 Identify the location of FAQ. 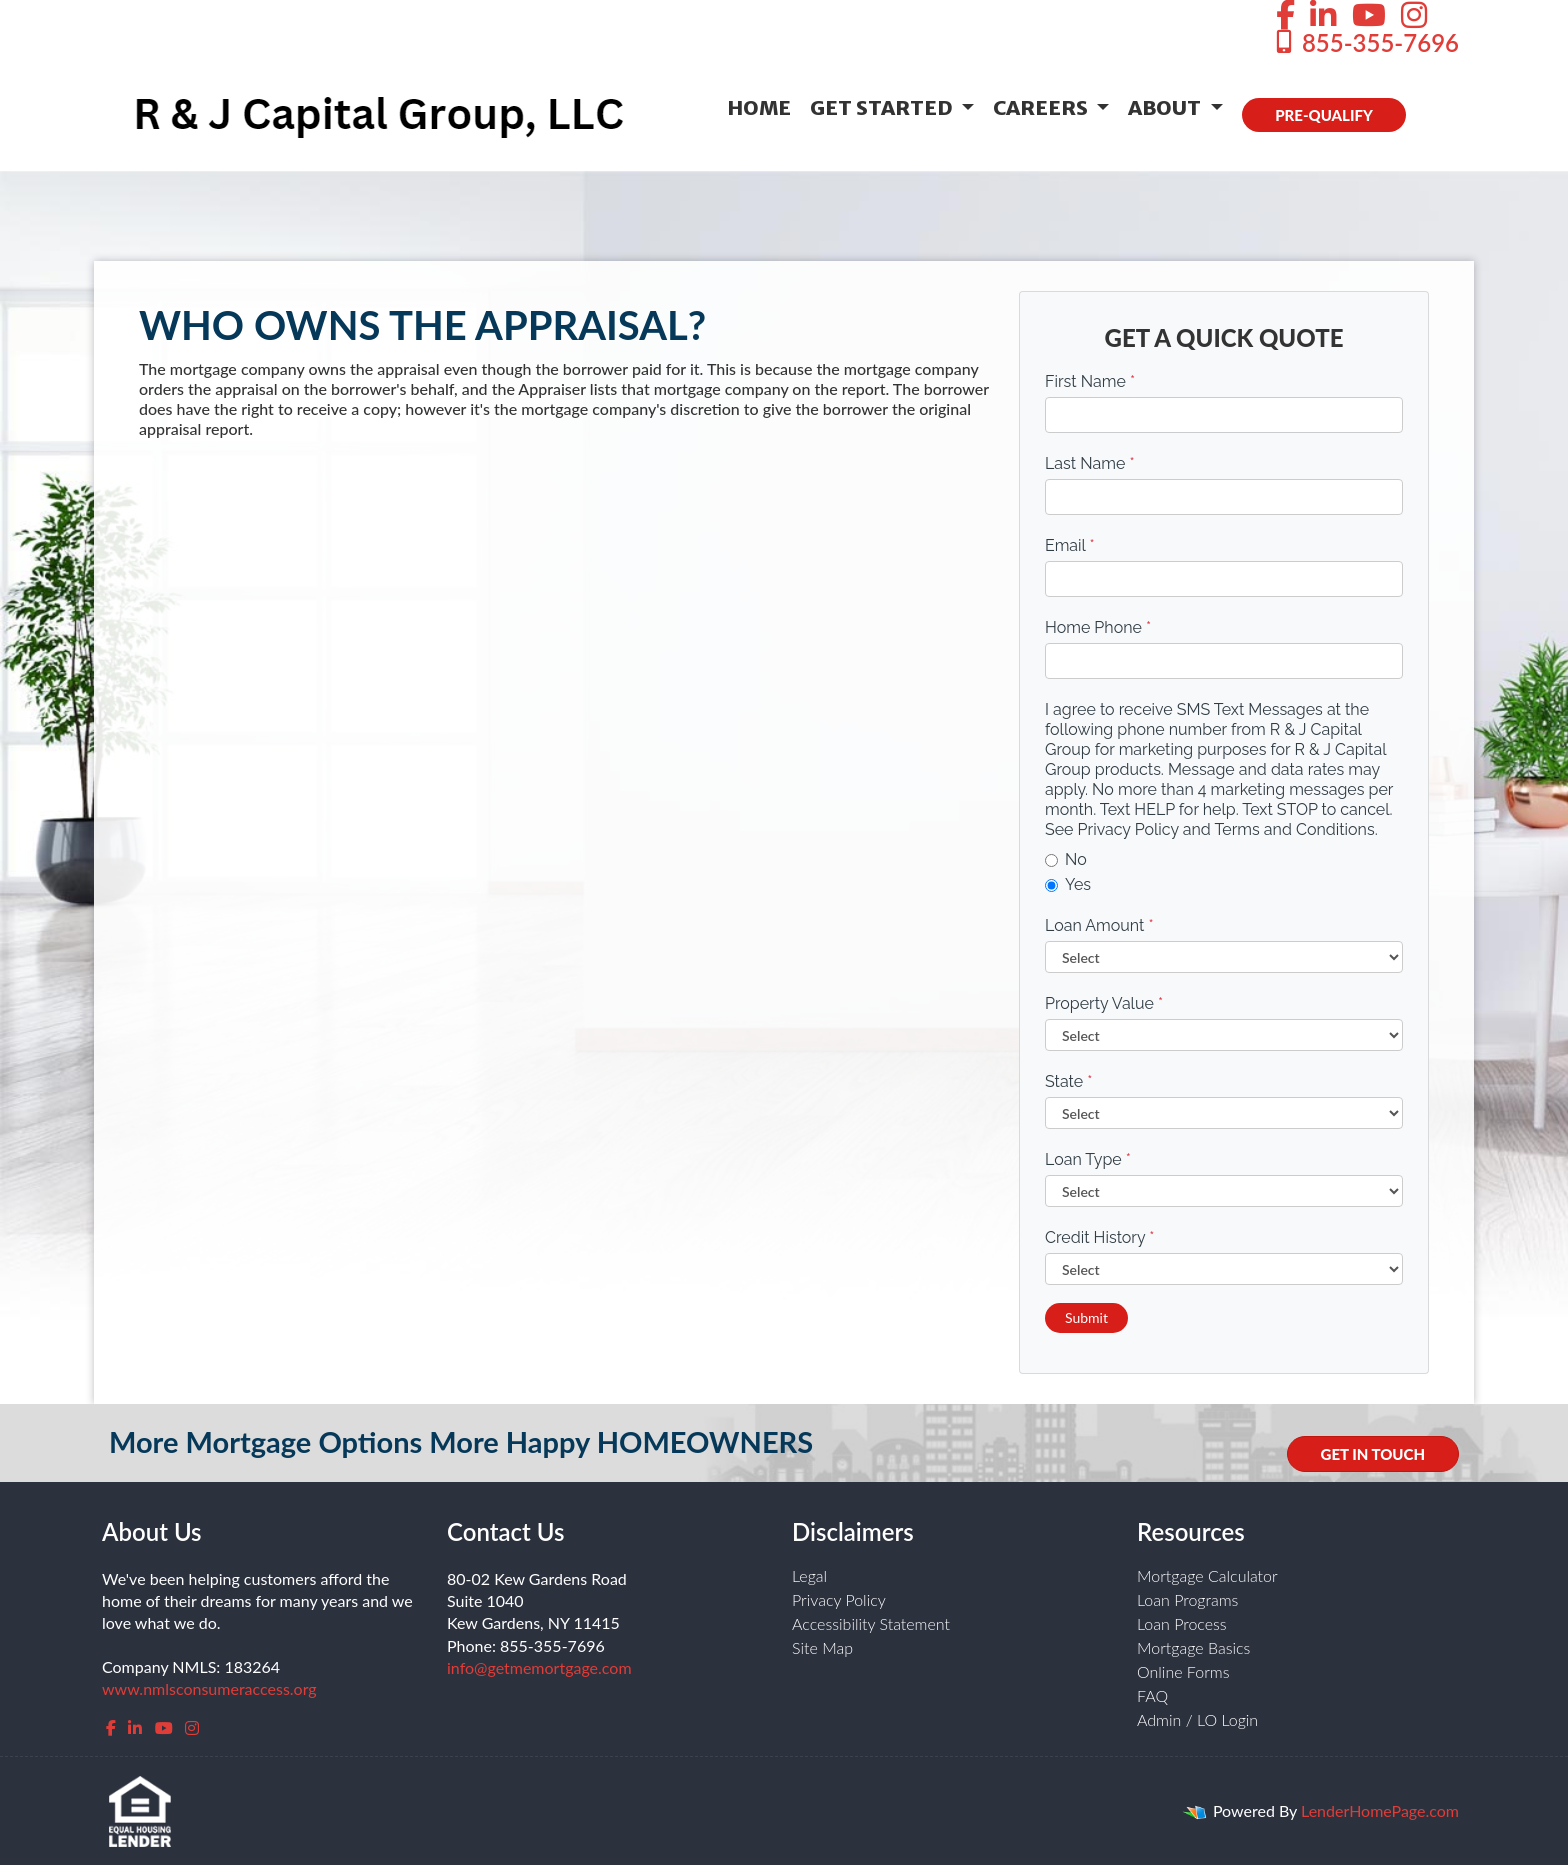
(1152, 1695).